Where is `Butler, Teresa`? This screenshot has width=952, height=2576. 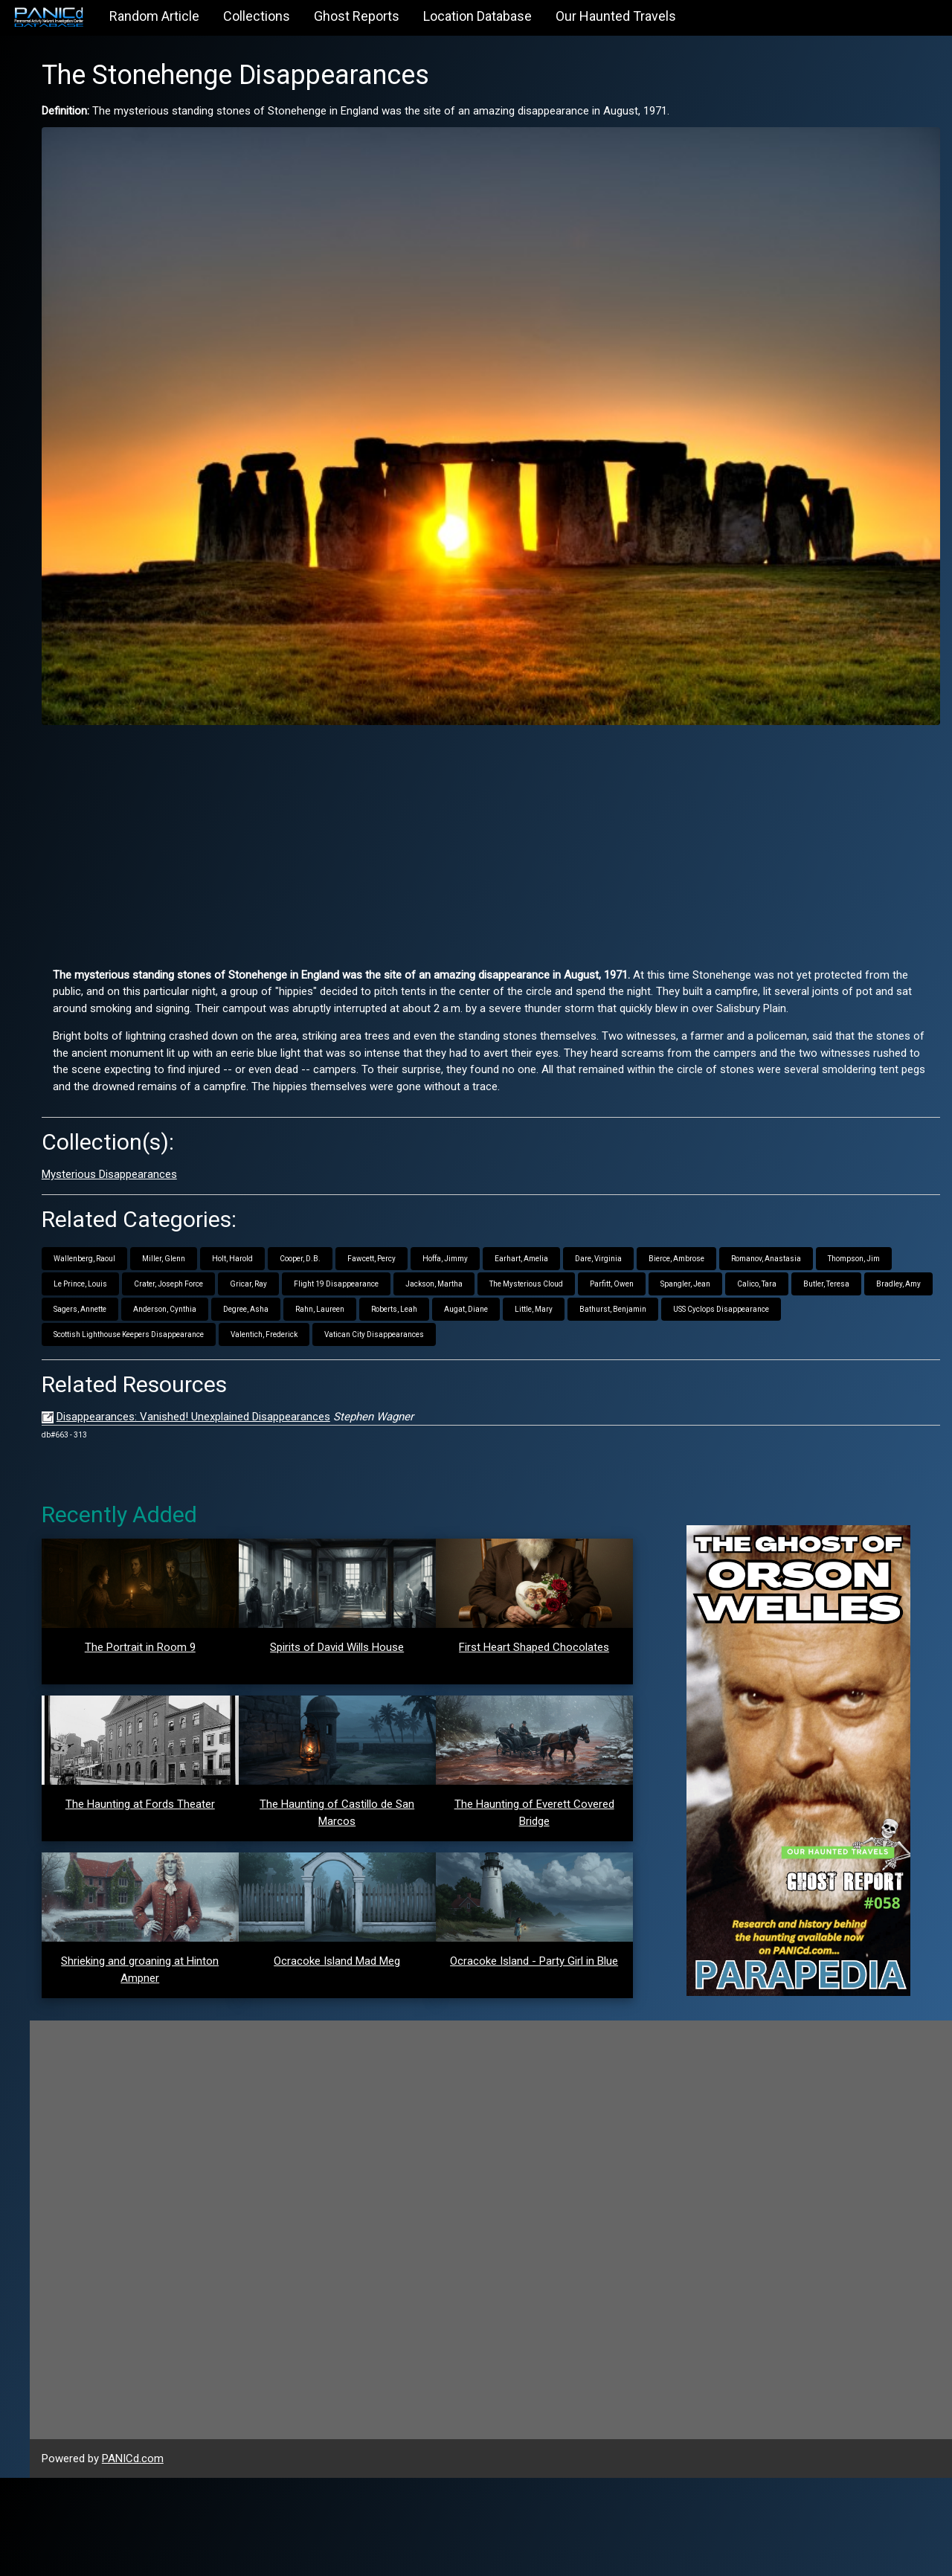
Butler, Teresa is located at coordinates (446, 1238).